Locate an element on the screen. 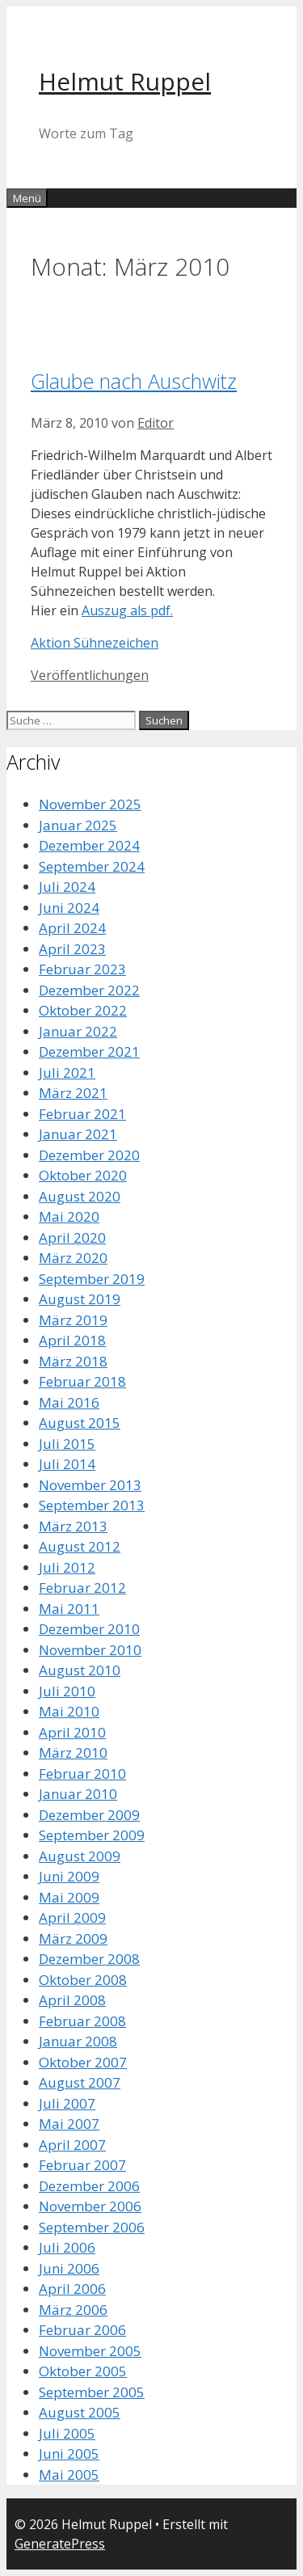 This screenshot has width=303, height=2576. Veröffentlichungen is located at coordinates (90, 675).